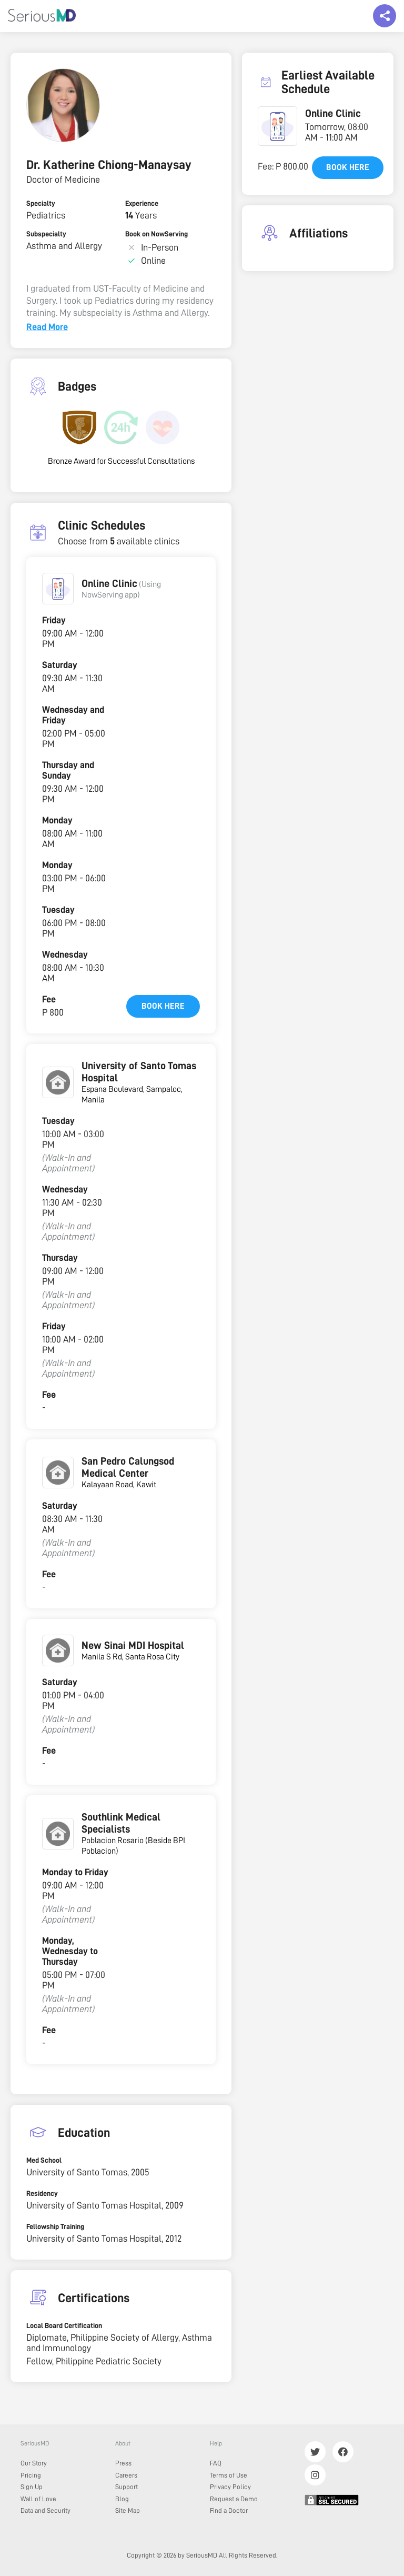 The width and height of the screenshot is (404, 2576). Describe the element at coordinates (141, 203) in the screenshot. I see `Experience` at that location.